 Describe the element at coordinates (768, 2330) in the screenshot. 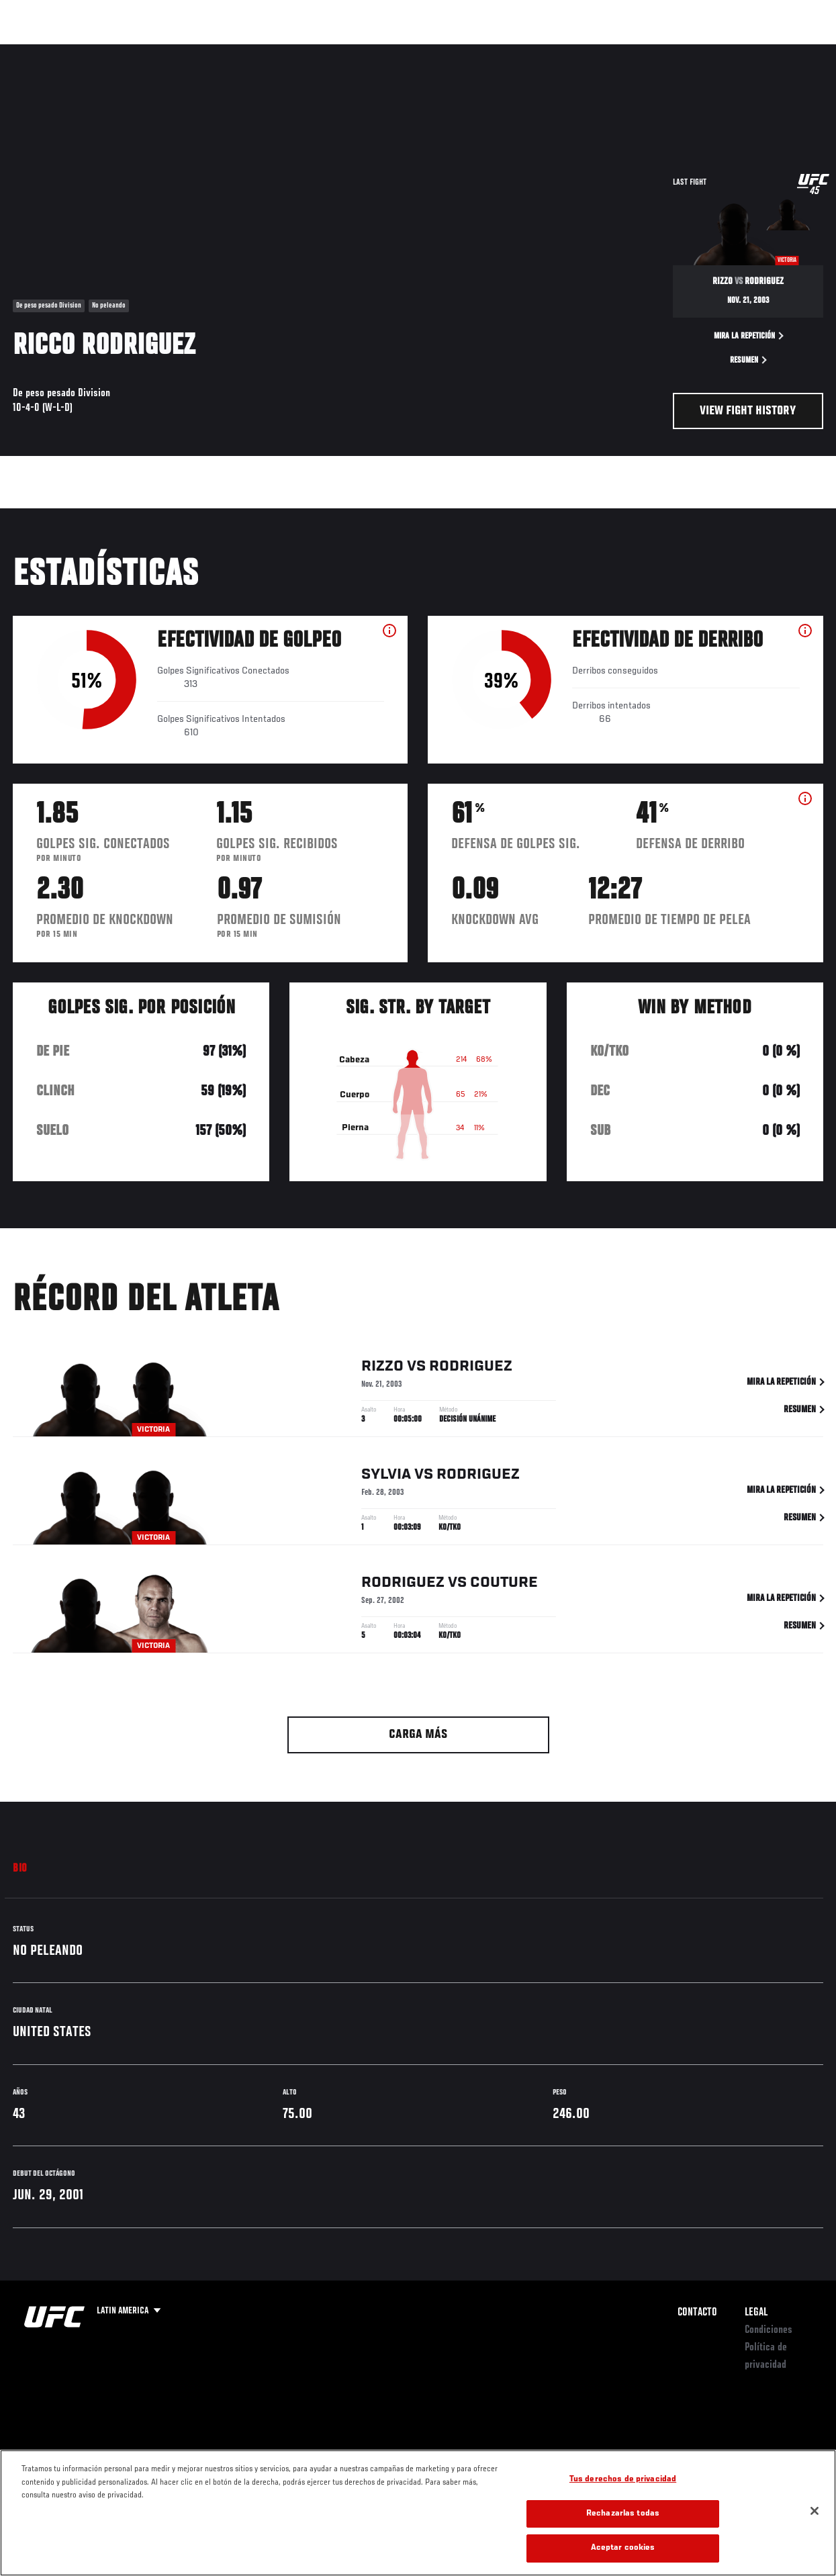

I see `Condiciones` at that location.